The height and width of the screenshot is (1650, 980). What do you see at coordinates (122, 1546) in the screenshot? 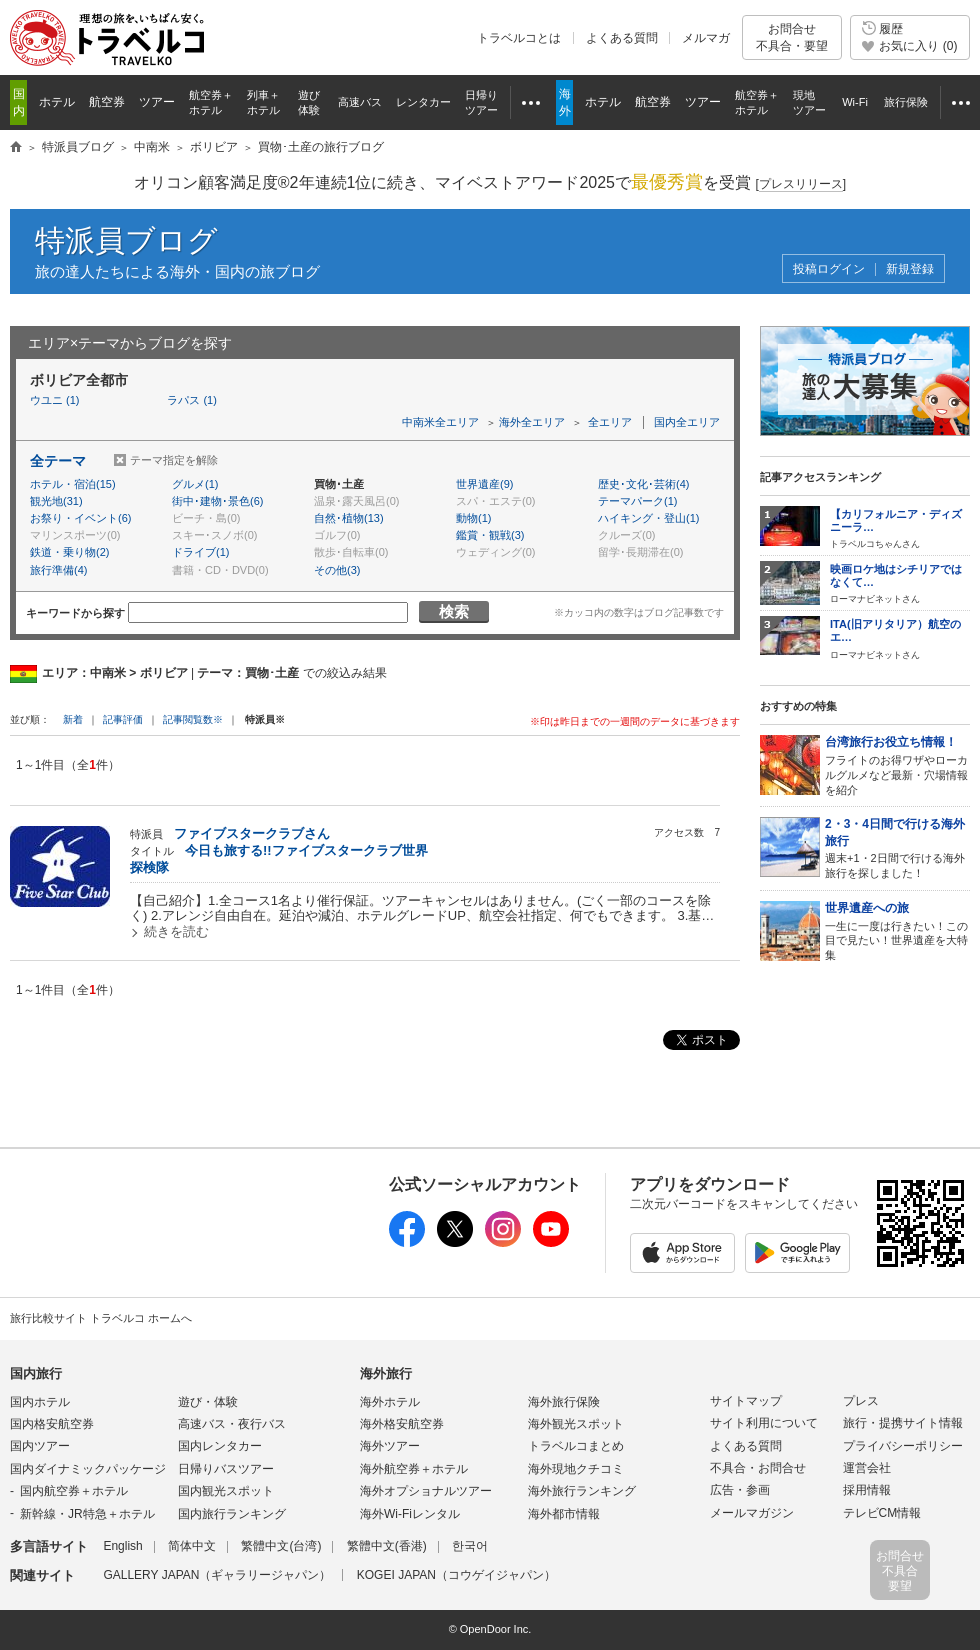
I see `English` at bounding box center [122, 1546].